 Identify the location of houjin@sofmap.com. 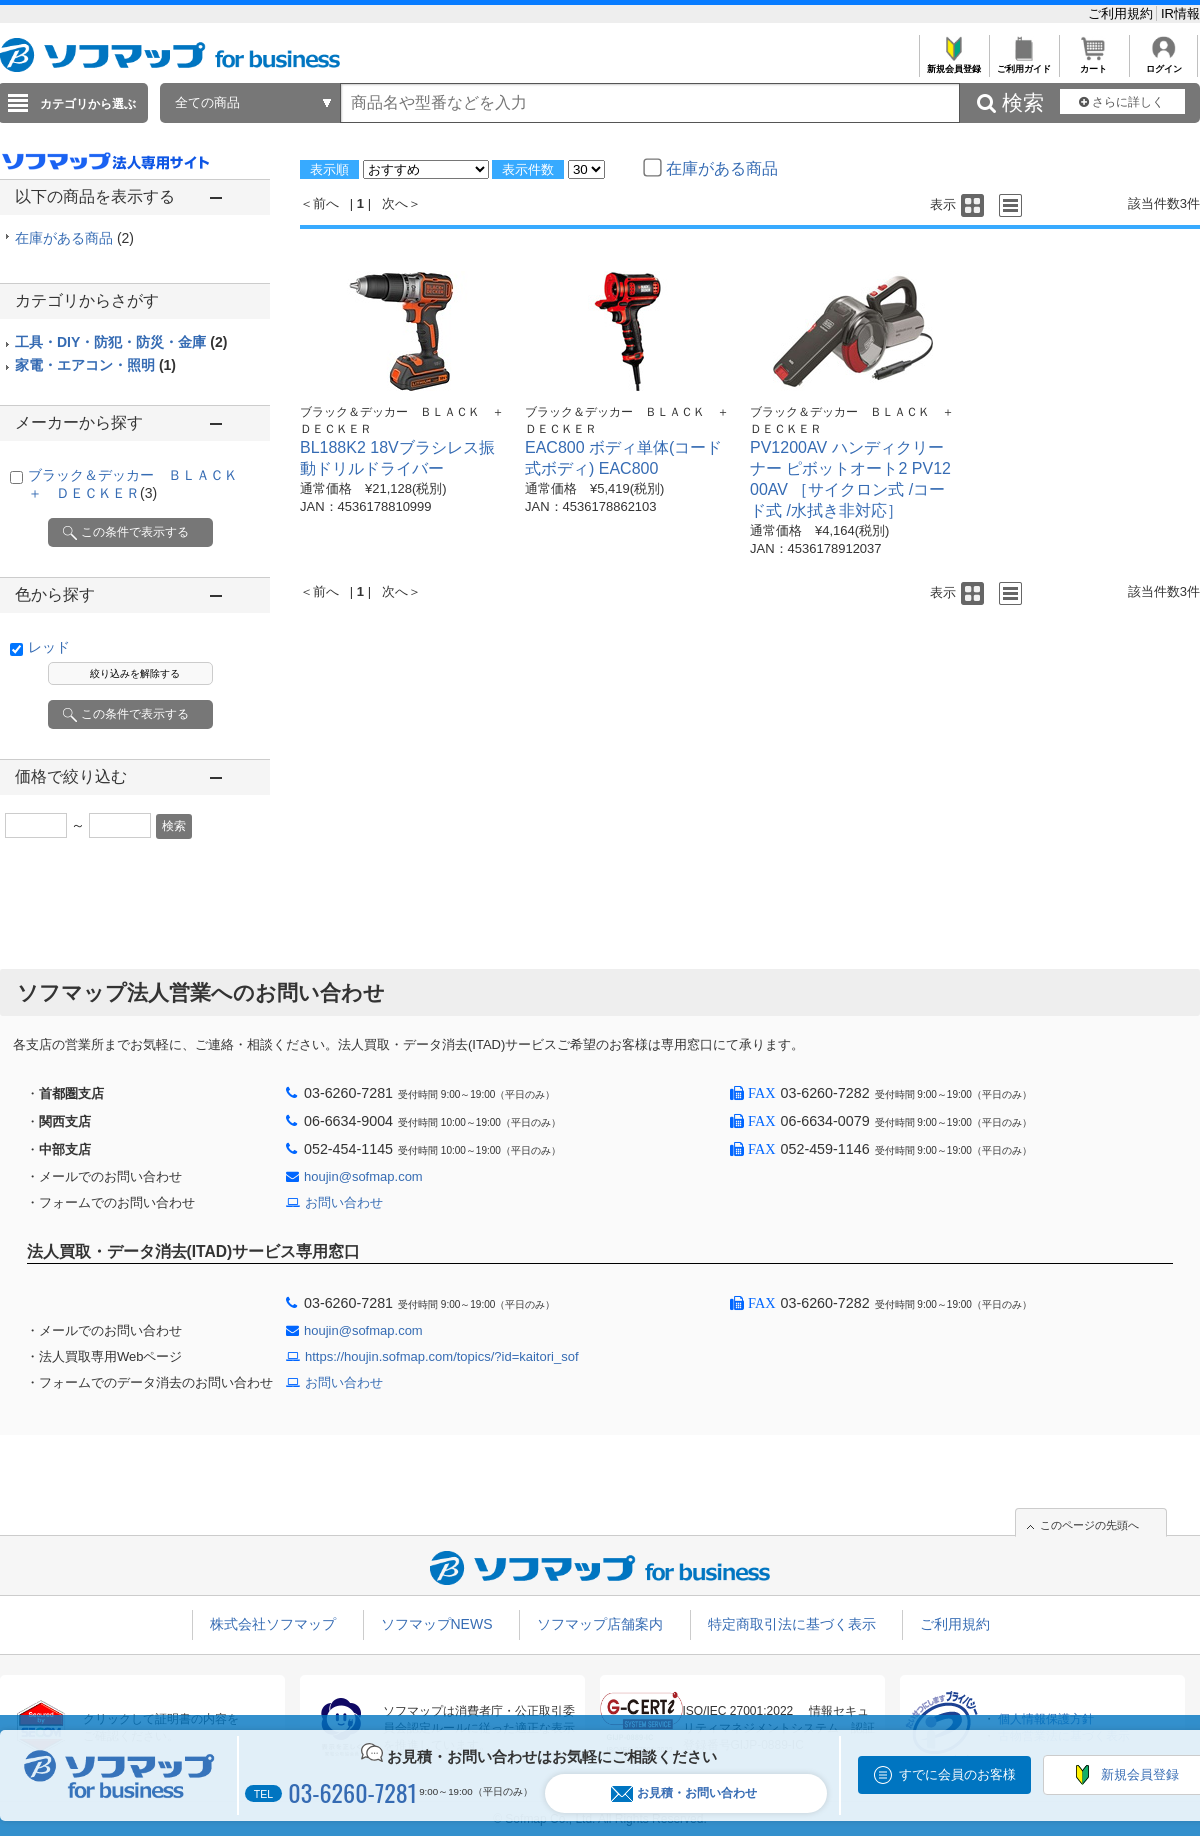
(363, 1176).